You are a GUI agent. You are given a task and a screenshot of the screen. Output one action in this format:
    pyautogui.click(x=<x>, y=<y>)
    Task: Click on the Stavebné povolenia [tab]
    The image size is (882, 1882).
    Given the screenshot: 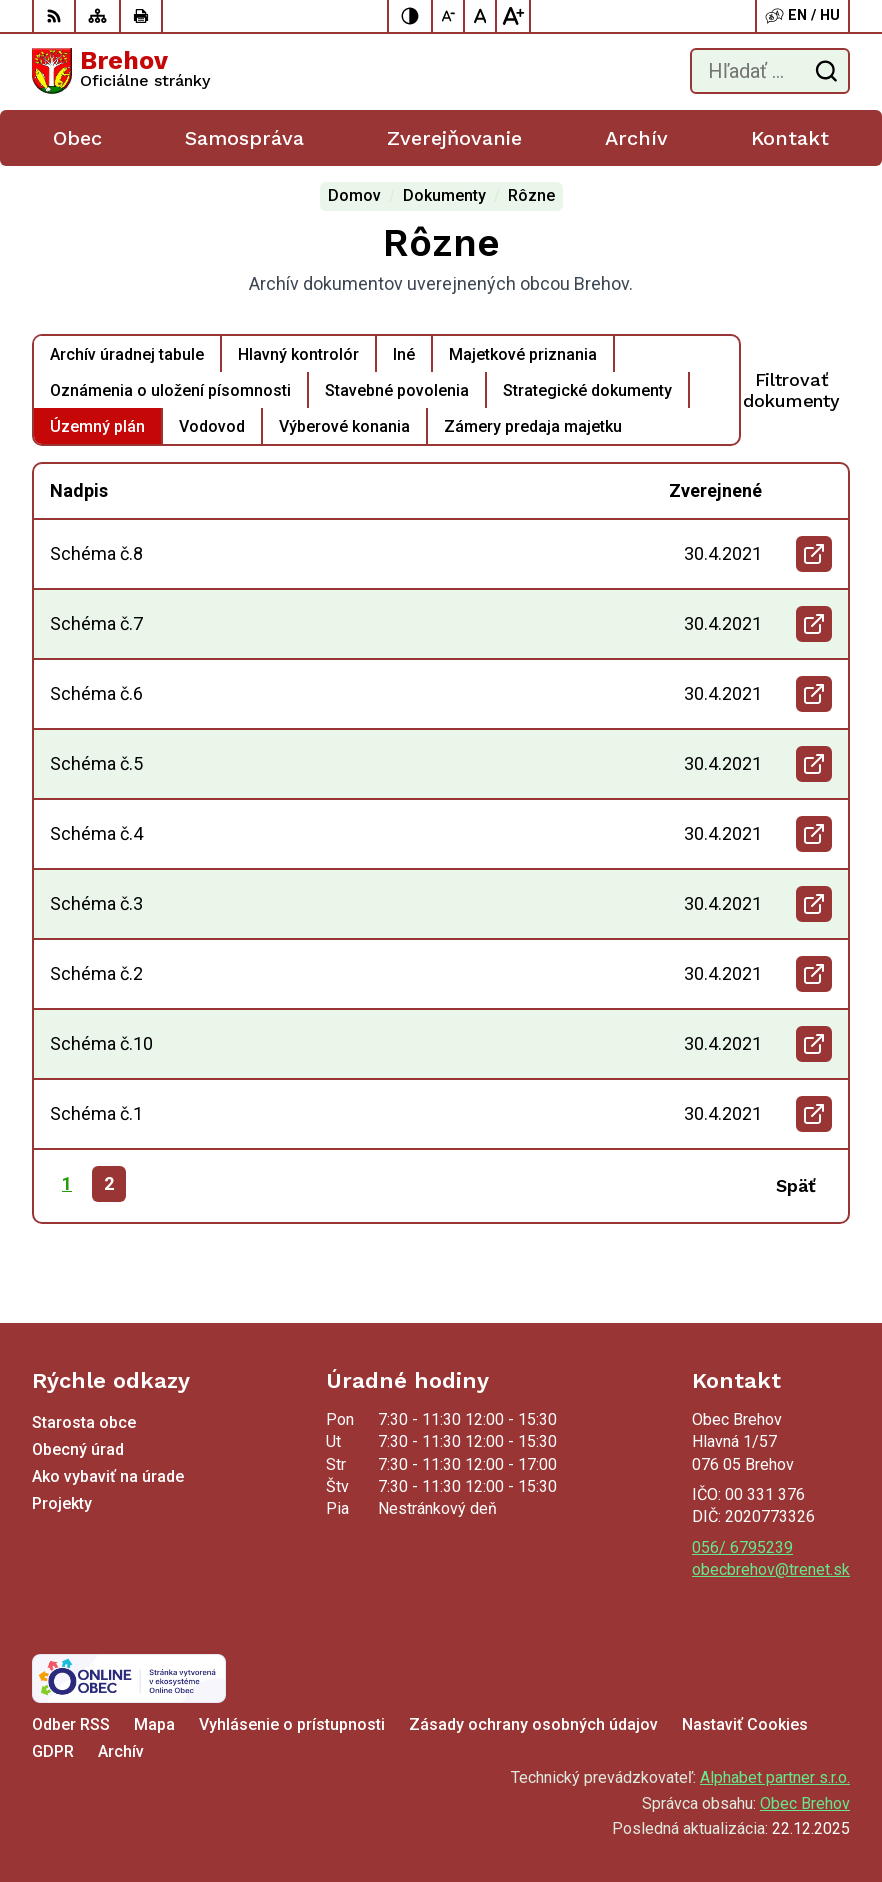 What is the action you would take?
    pyautogui.click(x=397, y=390)
    